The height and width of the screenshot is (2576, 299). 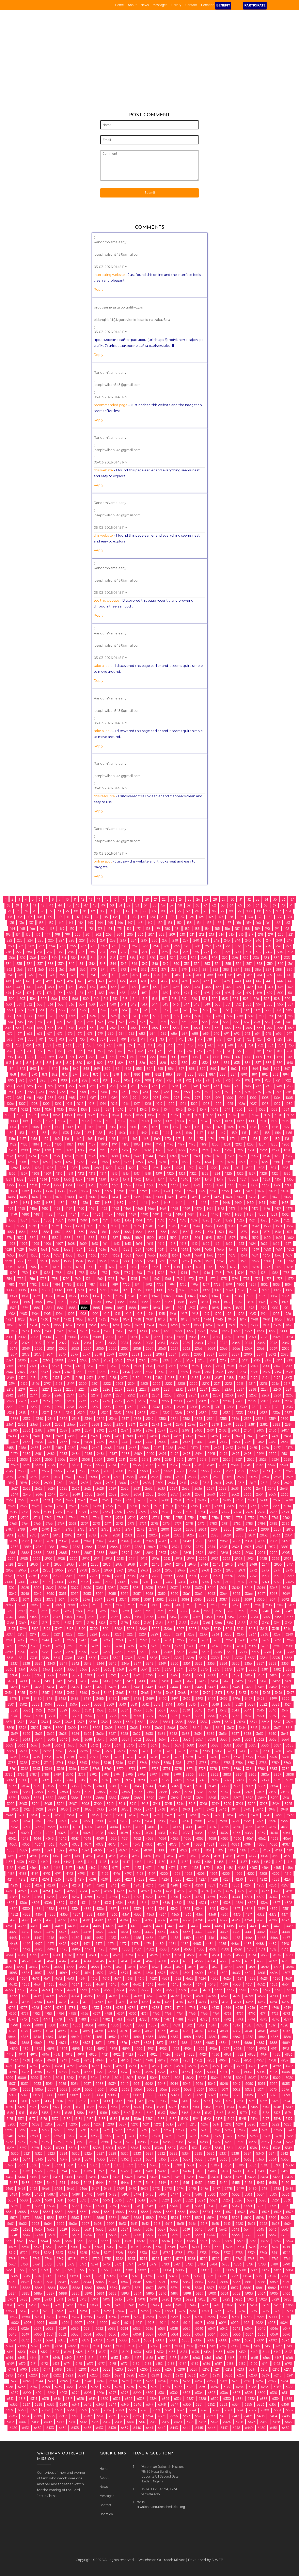 I want to click on 4779, so click(x=70, y=2019).